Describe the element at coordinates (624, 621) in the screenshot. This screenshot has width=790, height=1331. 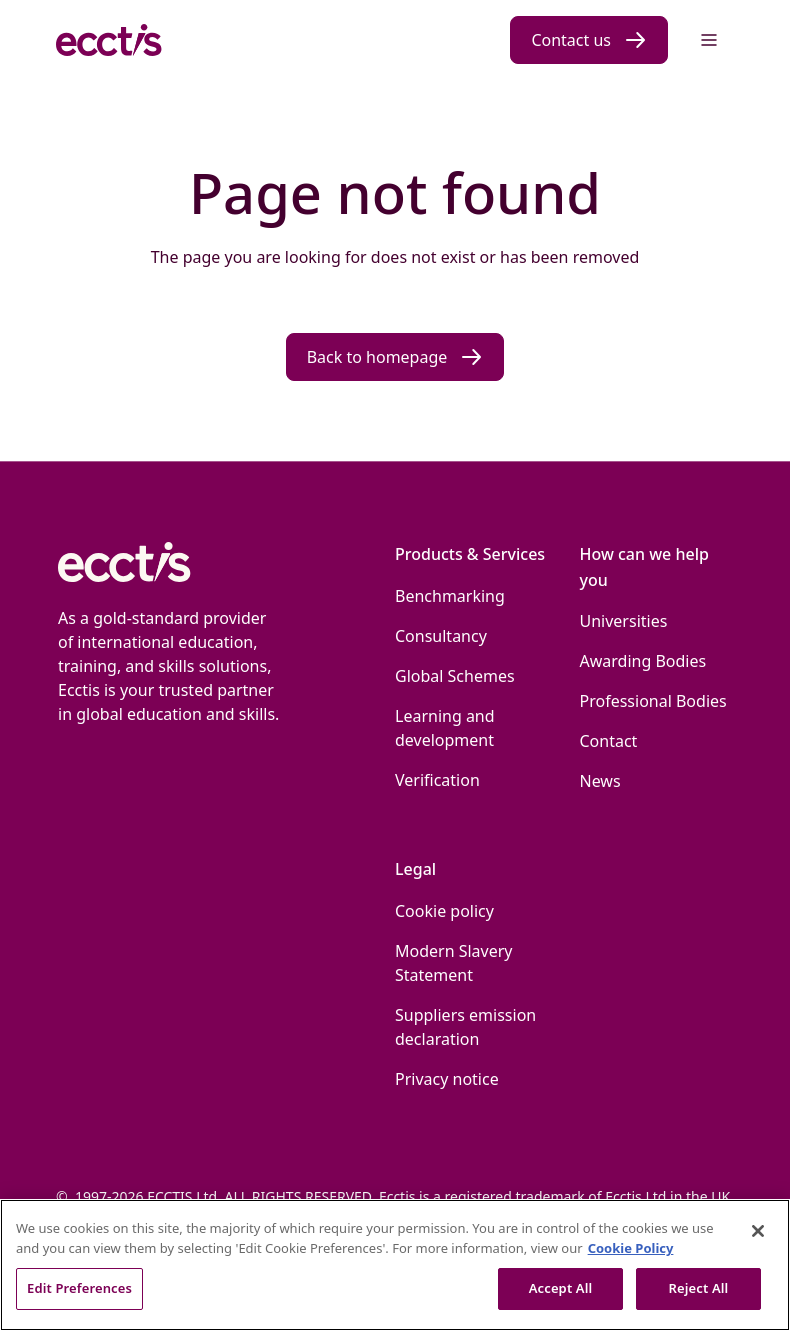
I see `Universities` at that location.